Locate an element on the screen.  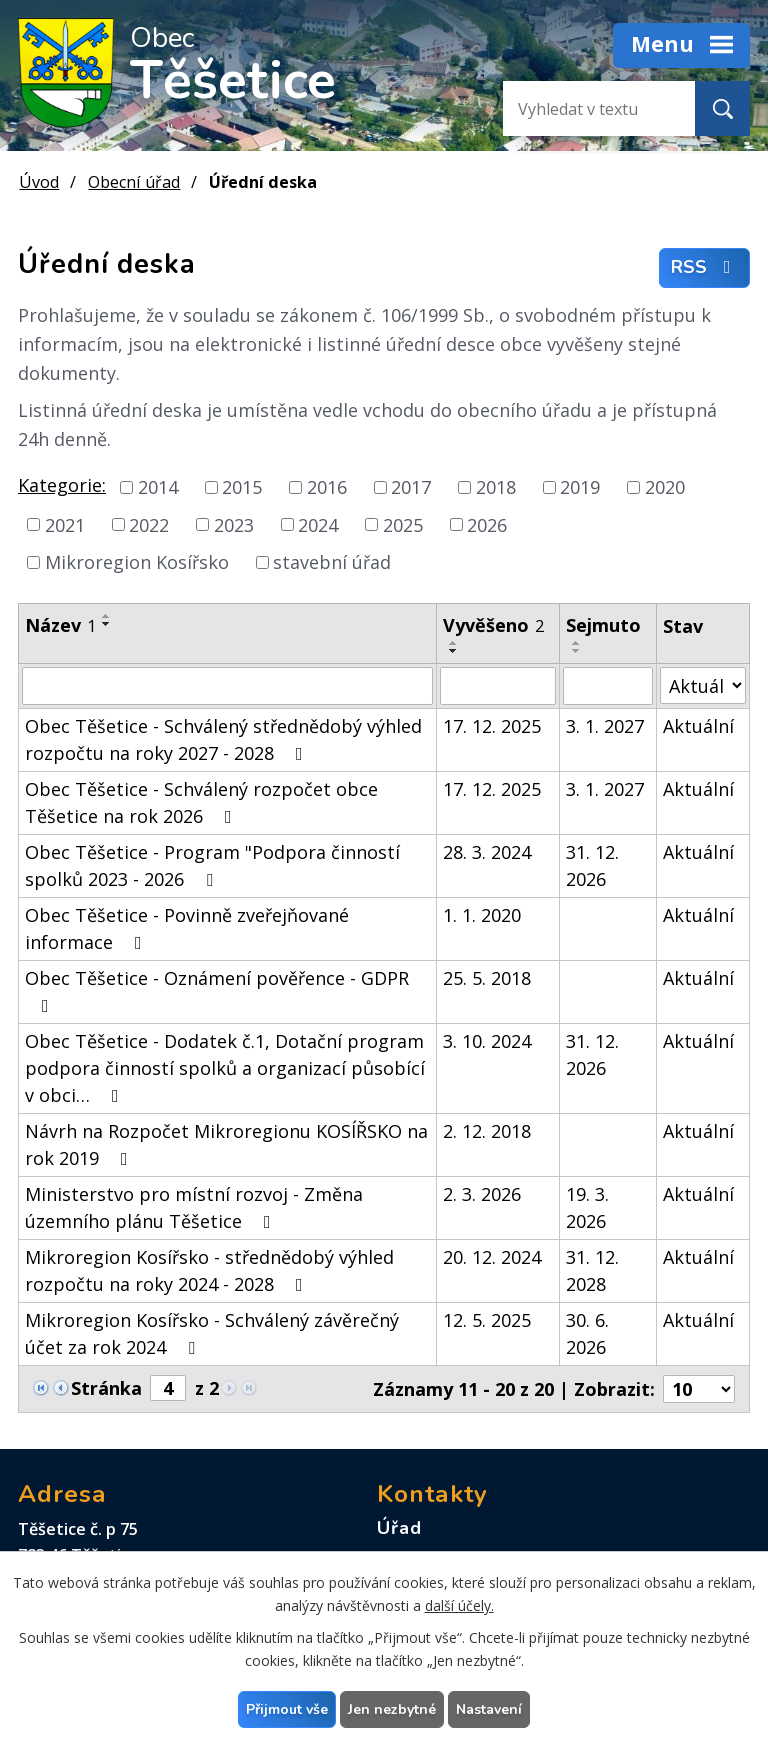
31. 12. 2028 is located at coordinates (592, 1270).